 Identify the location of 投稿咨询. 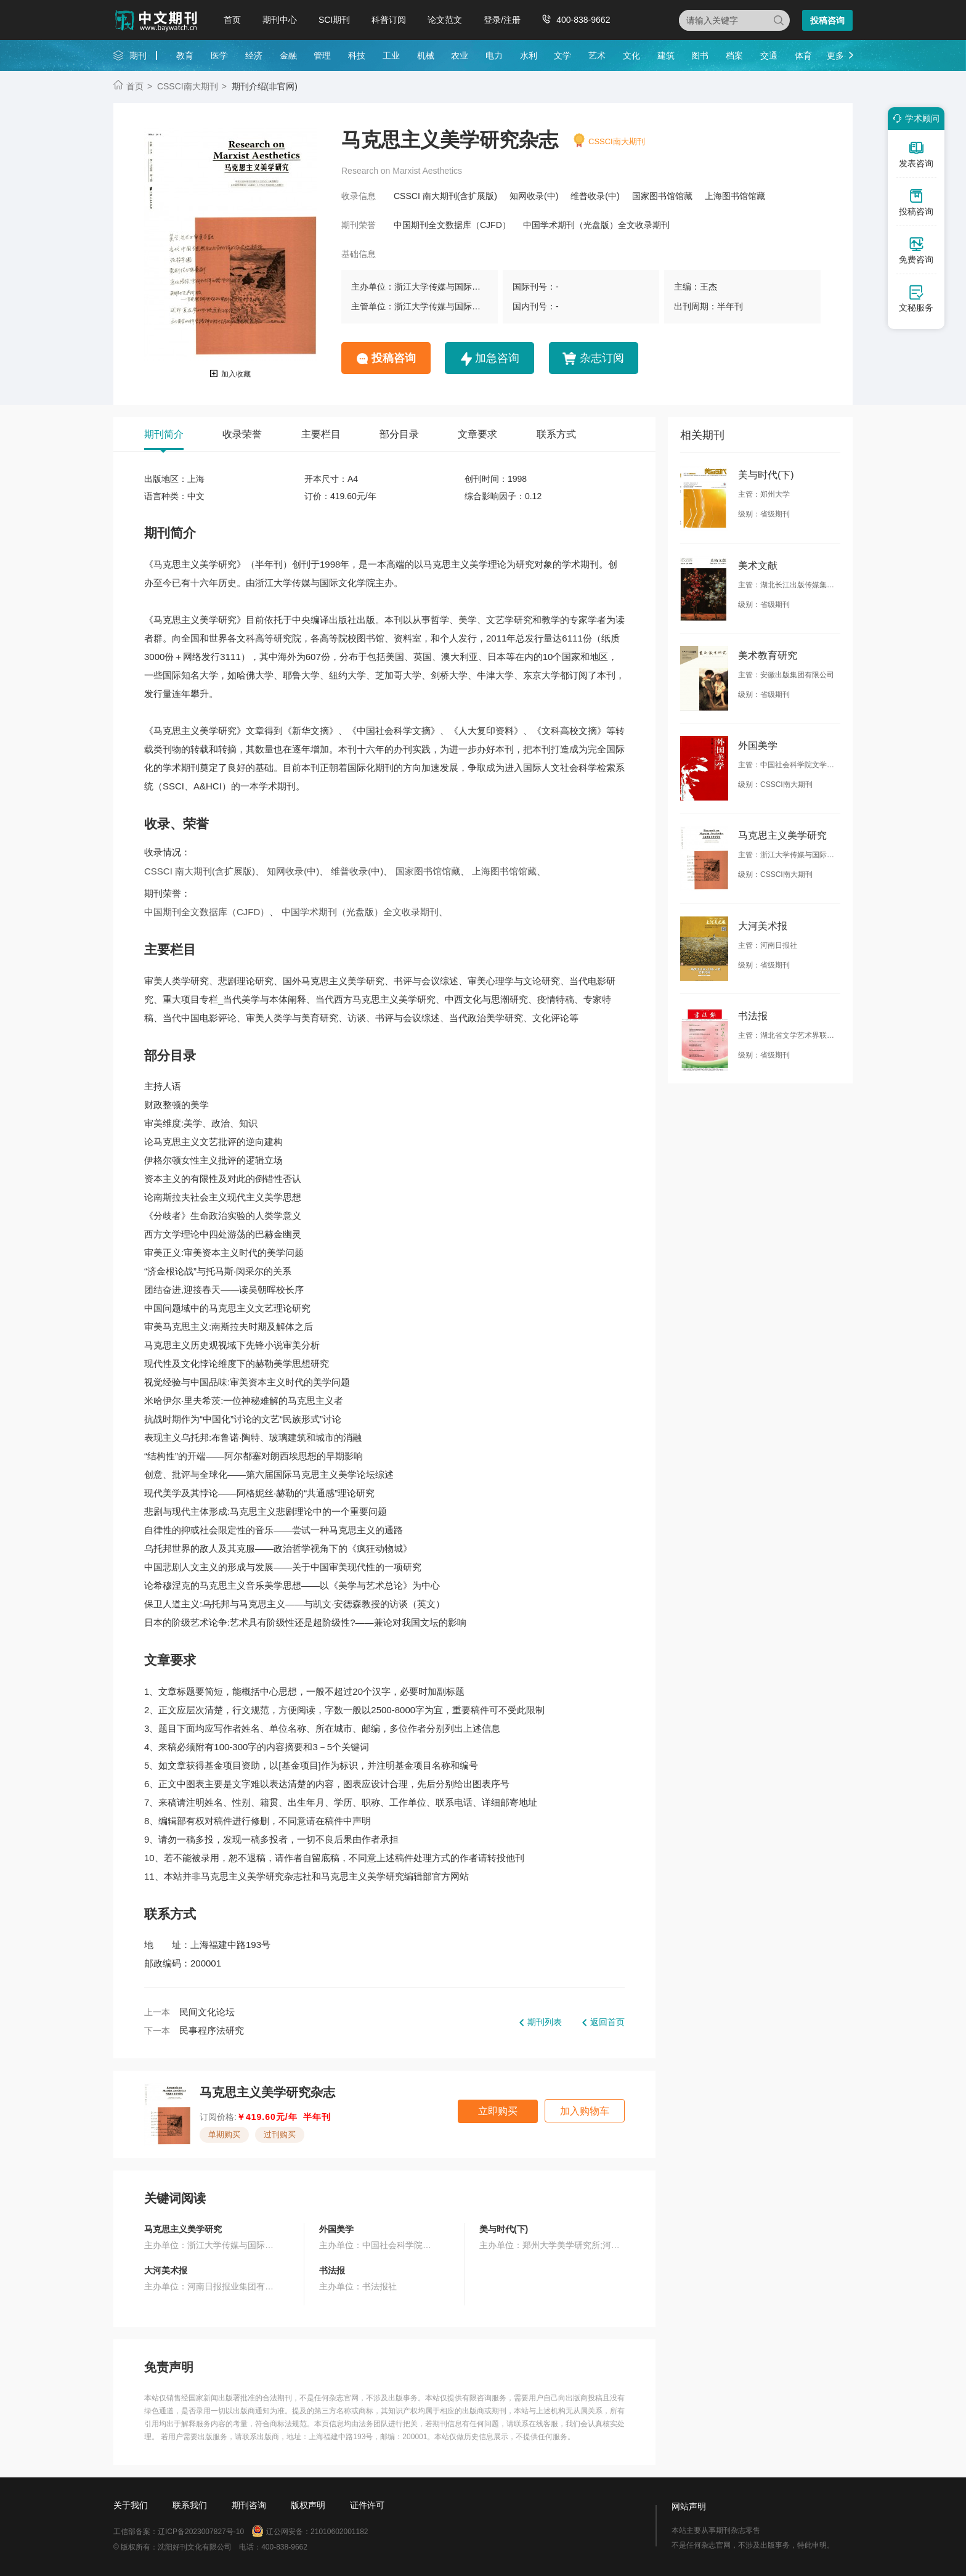
(827, 20).